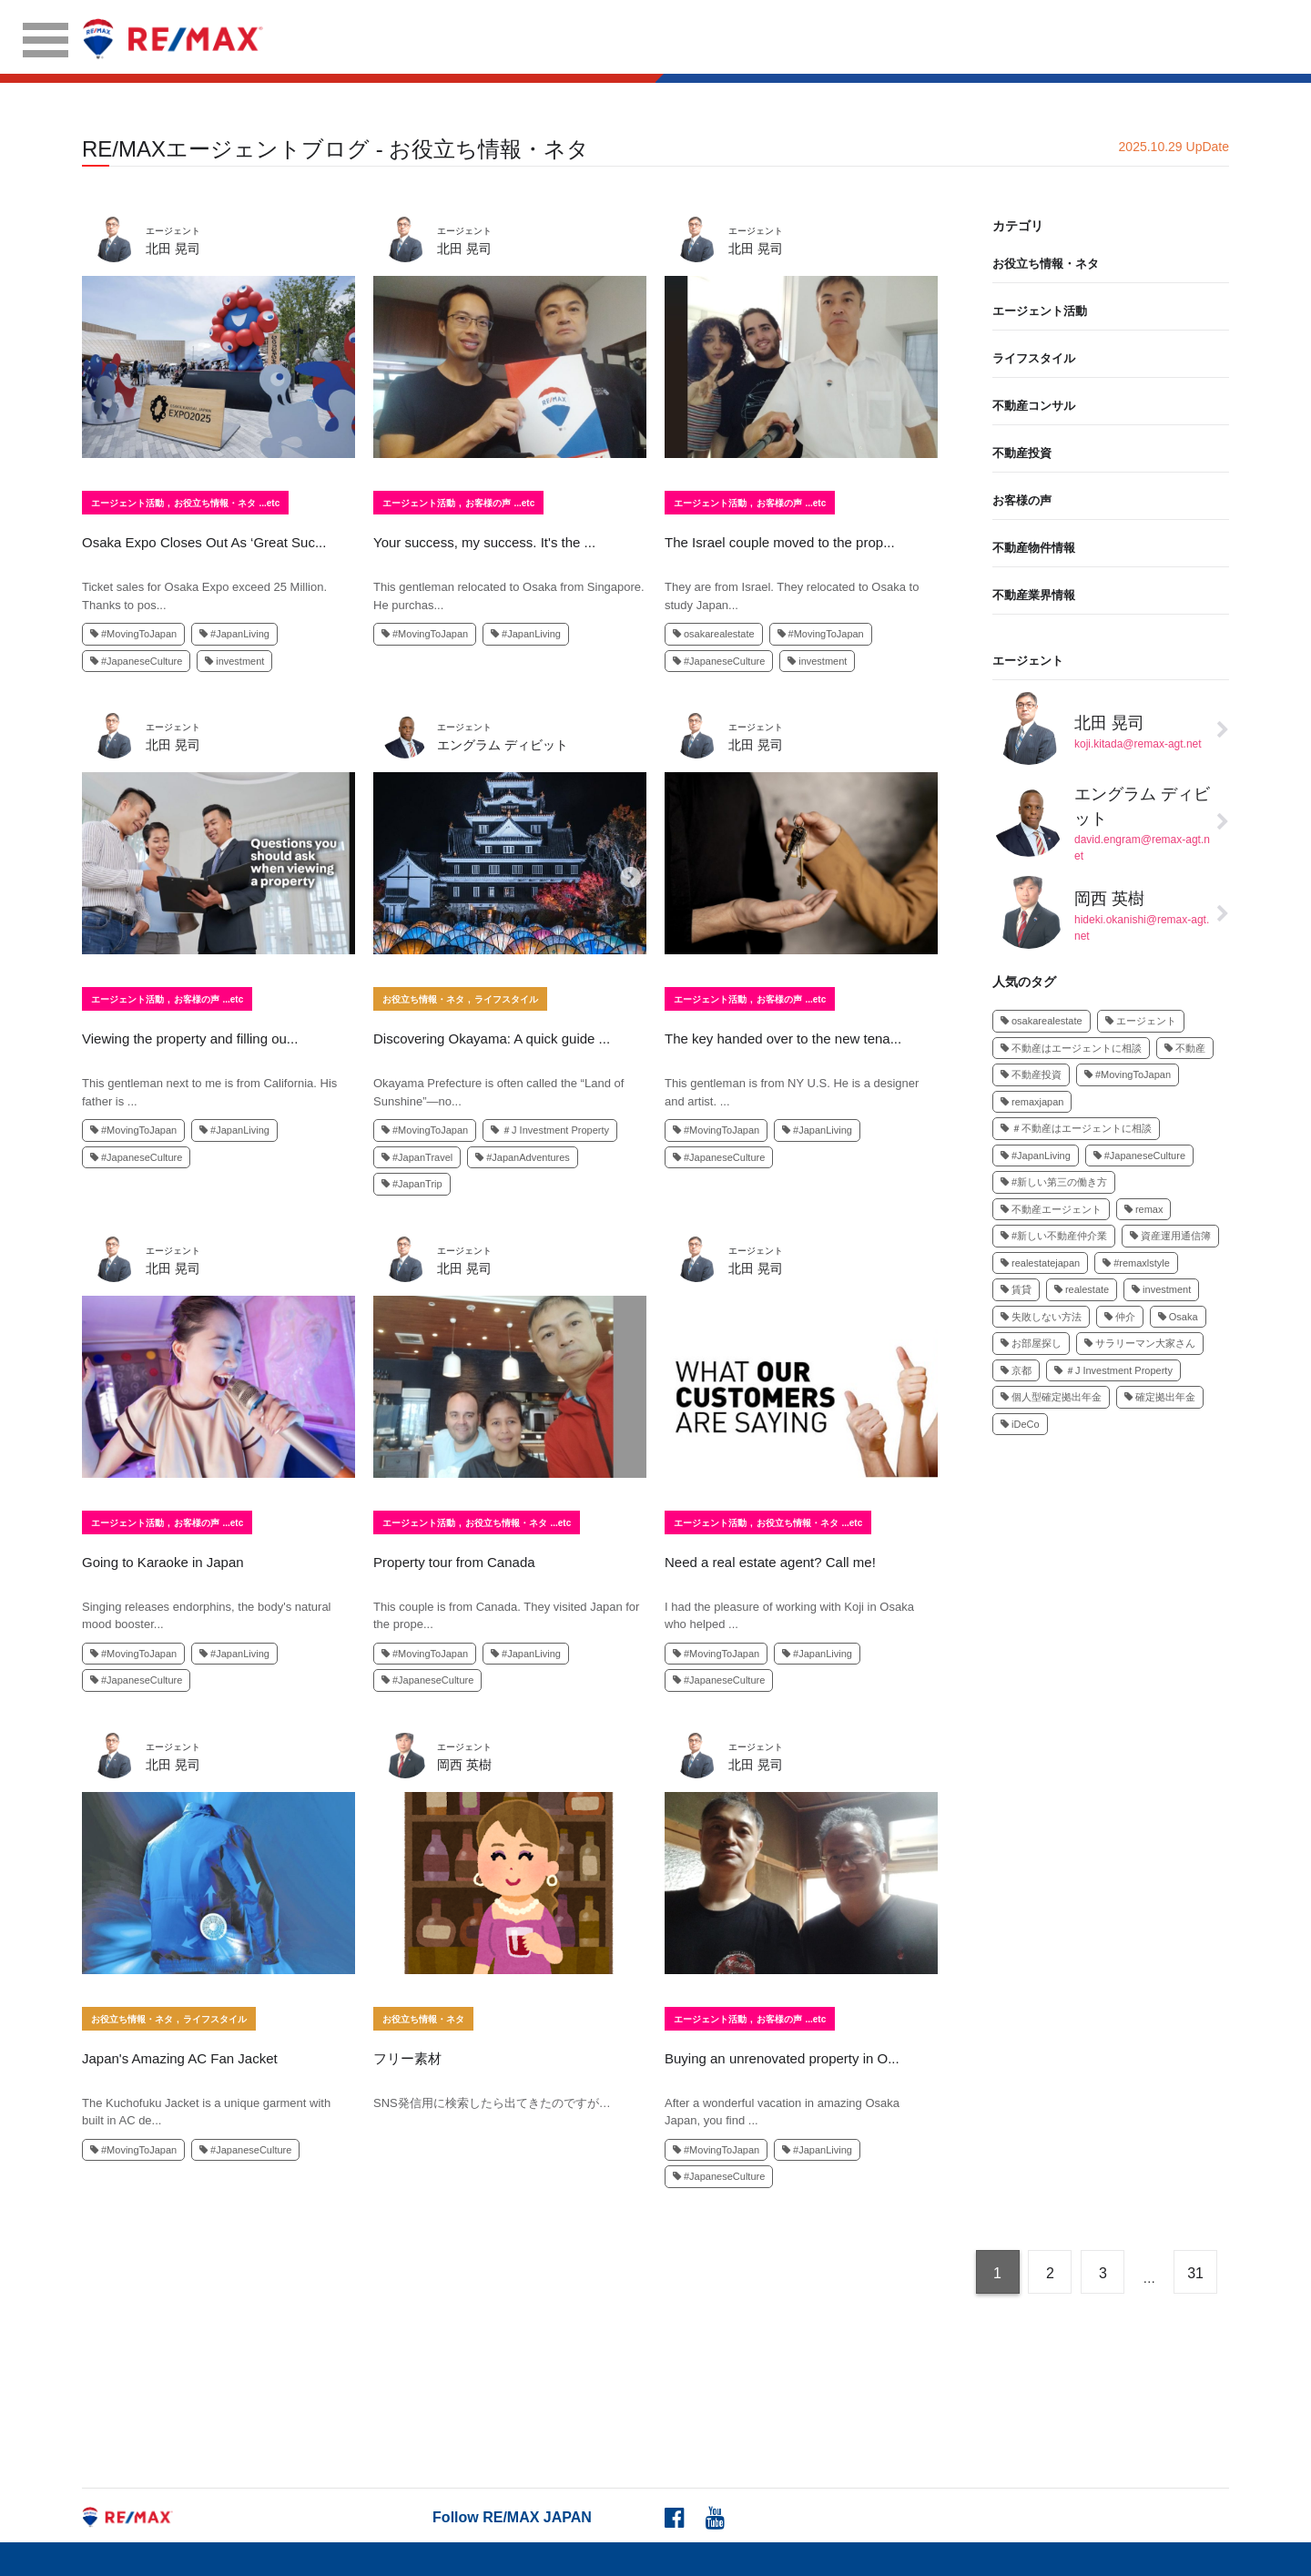 The width and height of the screenshot is (1311, 2576). What do you see at coordinates (1016, 1370) in the screenshot?
I see `京都` at bounding box center [1016, 1370].